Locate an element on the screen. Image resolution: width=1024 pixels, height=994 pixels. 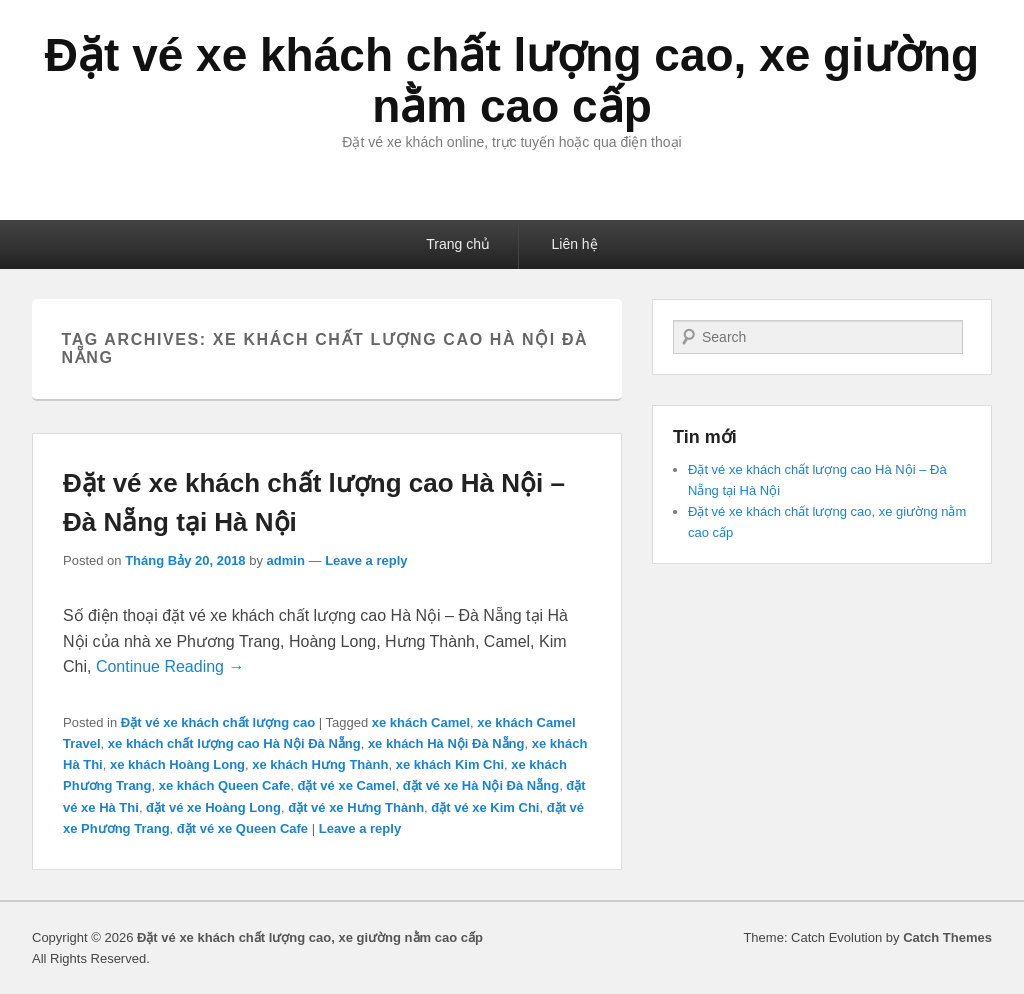
đặt vé xe Camel is located at coordinates (346, 785).